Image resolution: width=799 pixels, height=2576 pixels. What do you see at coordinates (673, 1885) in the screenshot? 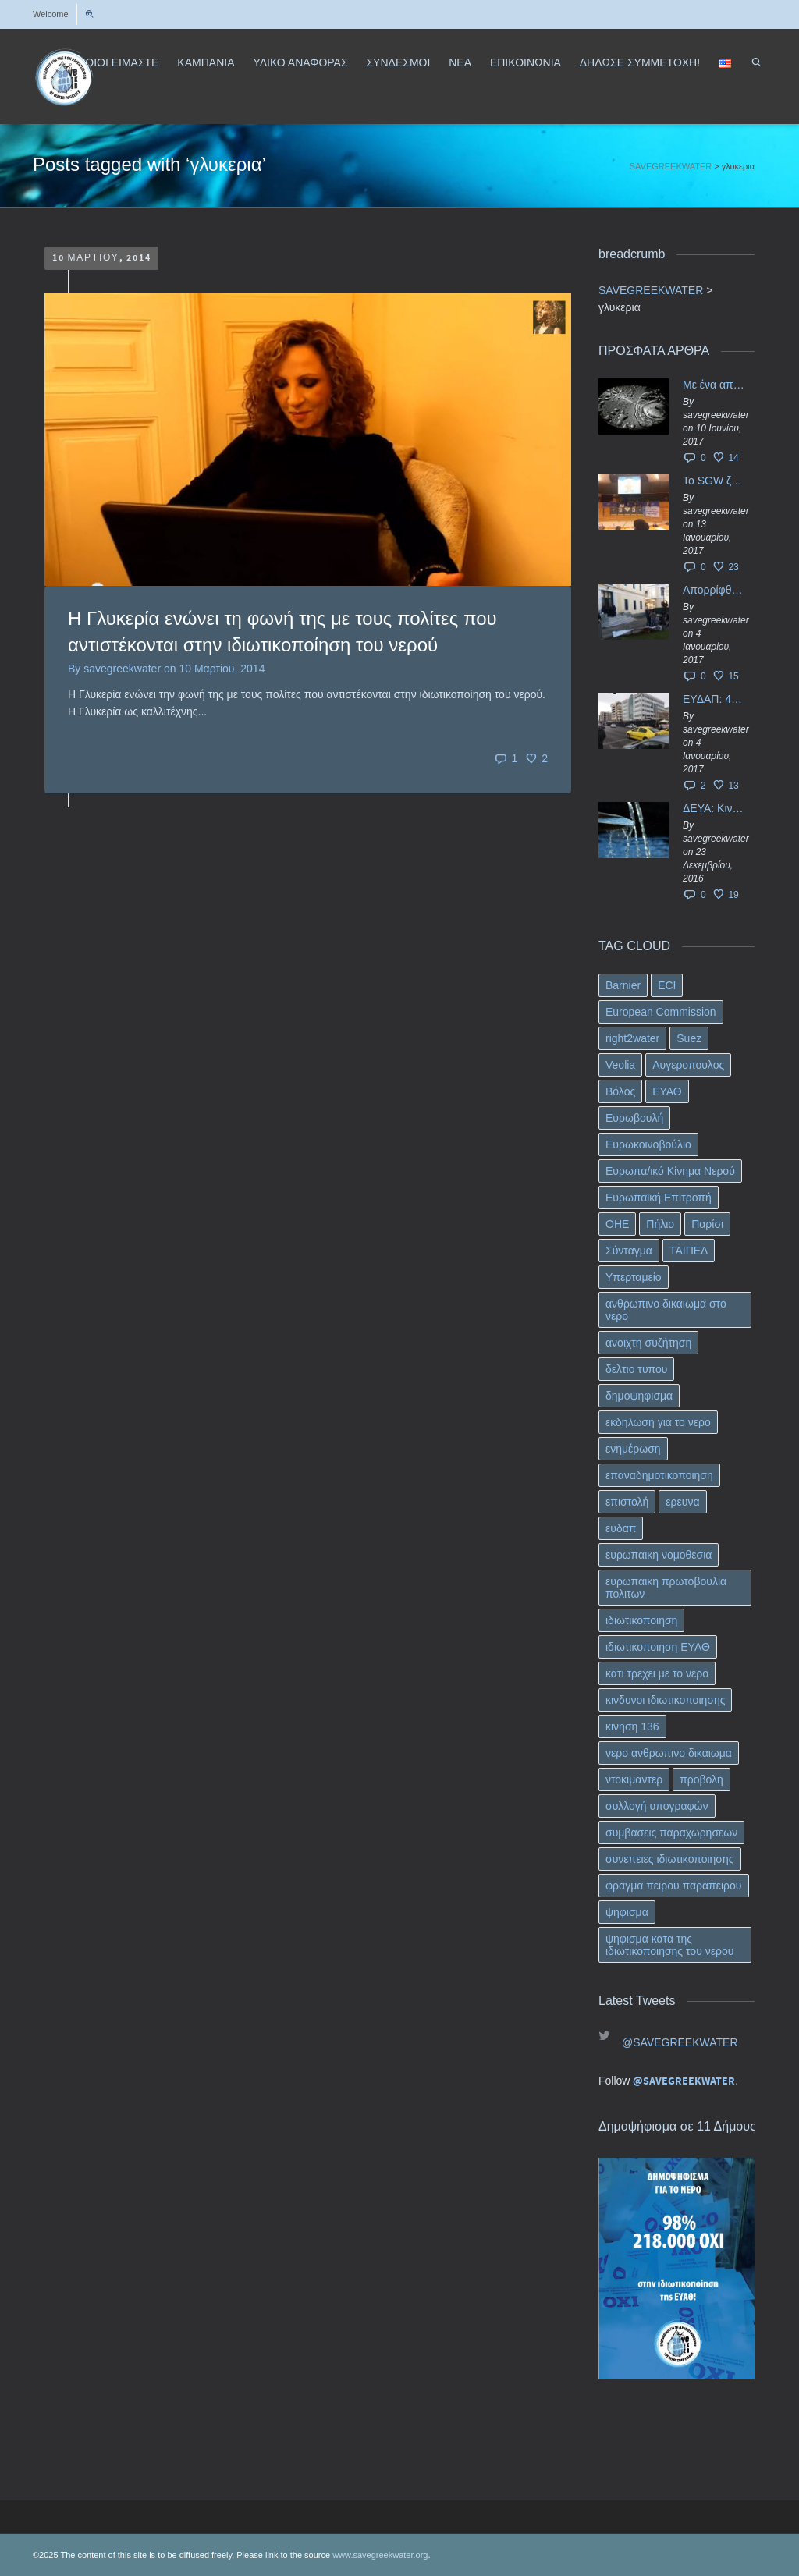
I see `φραγμα πειρου παραπειρου` at bounding box center [673, 1885].